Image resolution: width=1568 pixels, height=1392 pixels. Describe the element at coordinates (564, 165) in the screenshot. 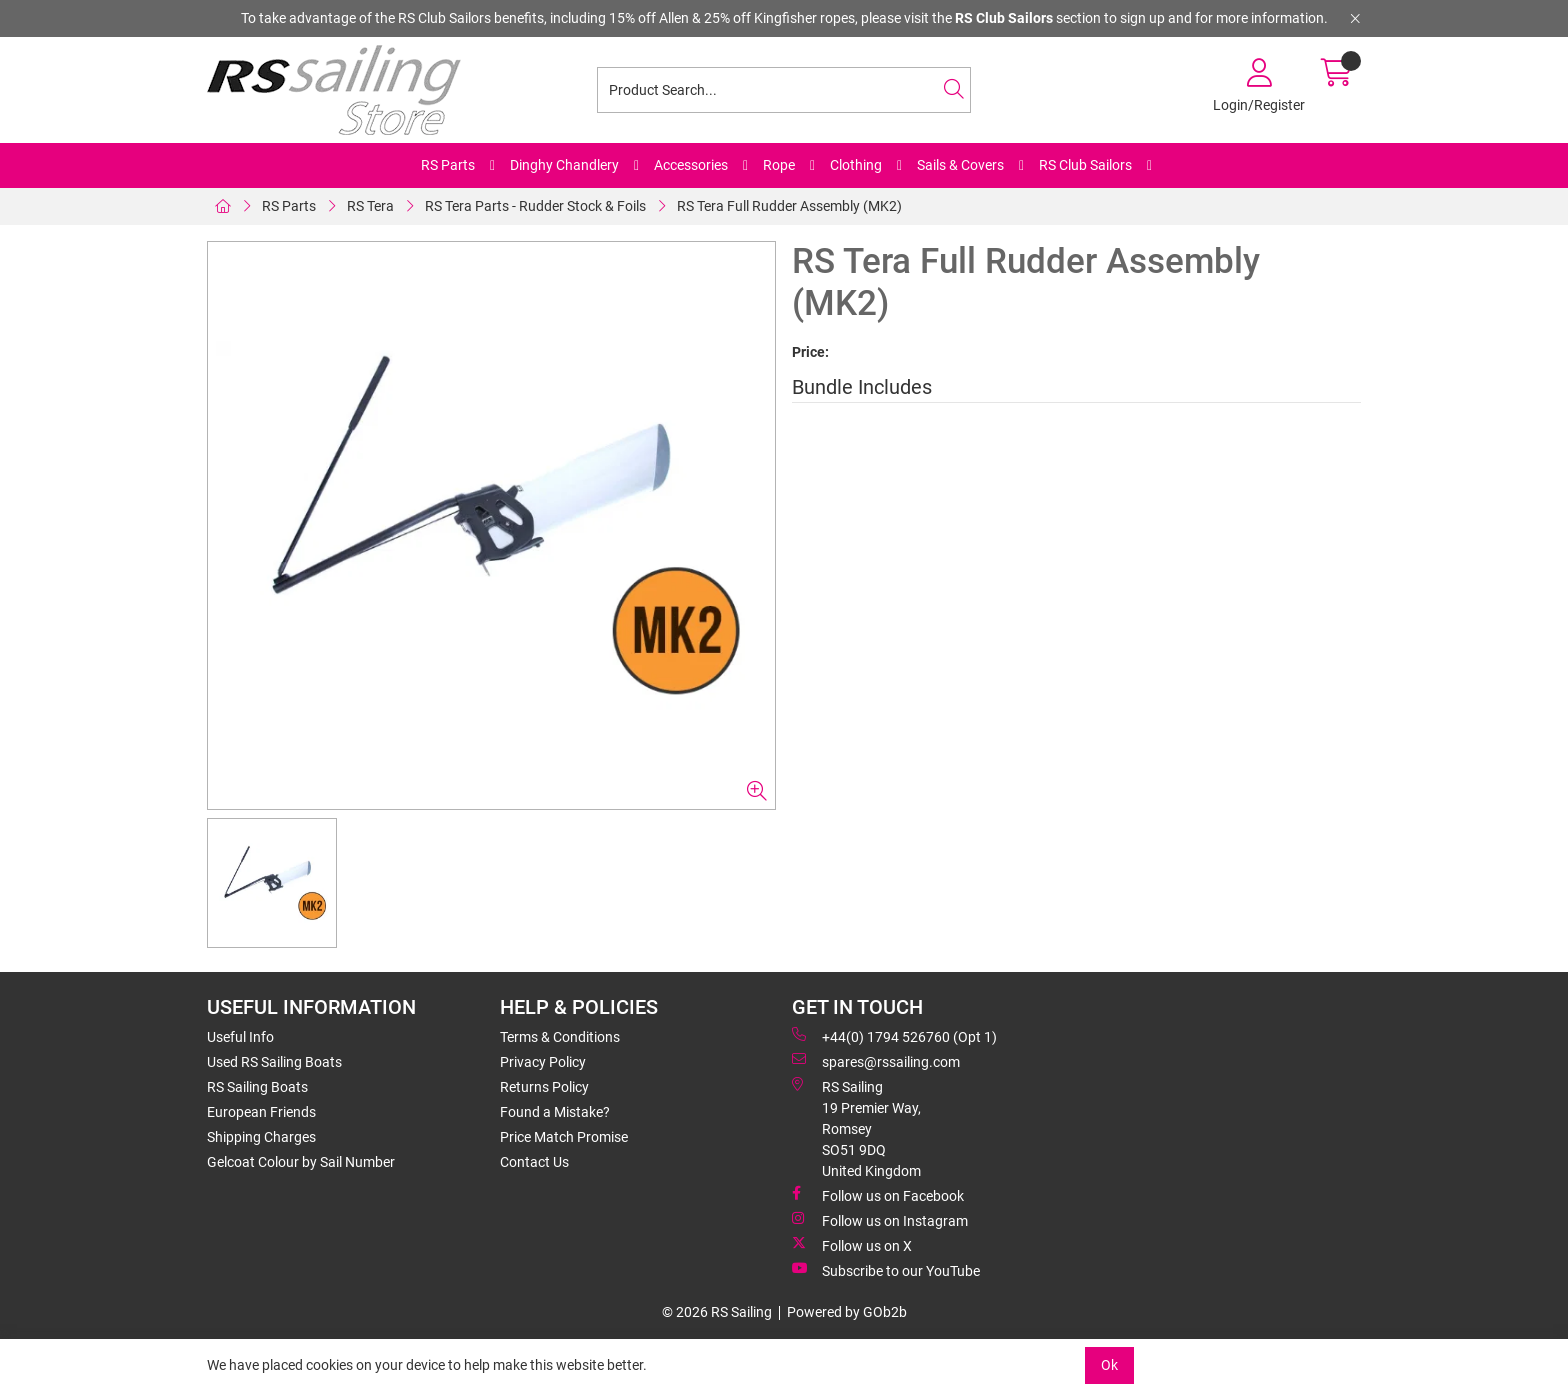

I see `Dinghy Chandlery` at that location.